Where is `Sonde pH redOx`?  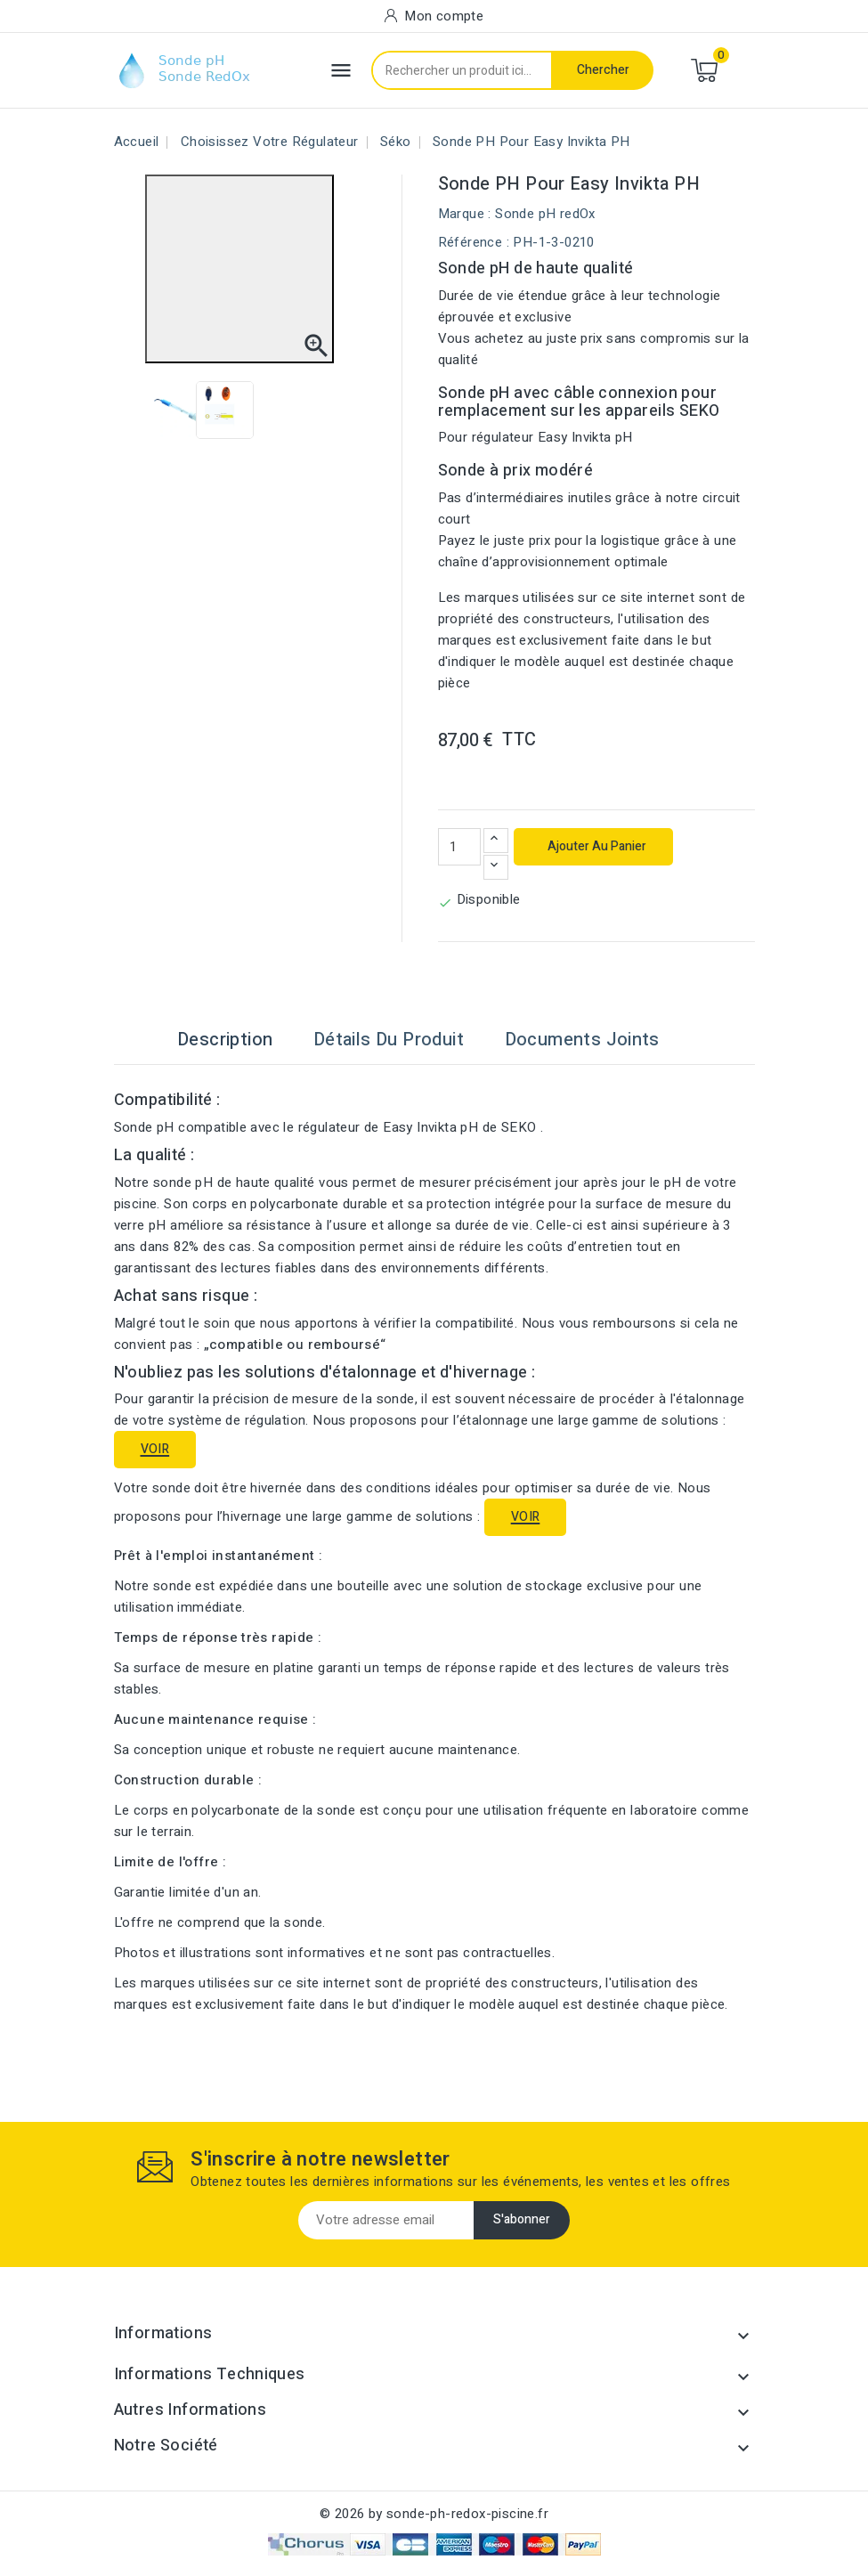 Sonde pH redOx is located at coordinates (545, 213).